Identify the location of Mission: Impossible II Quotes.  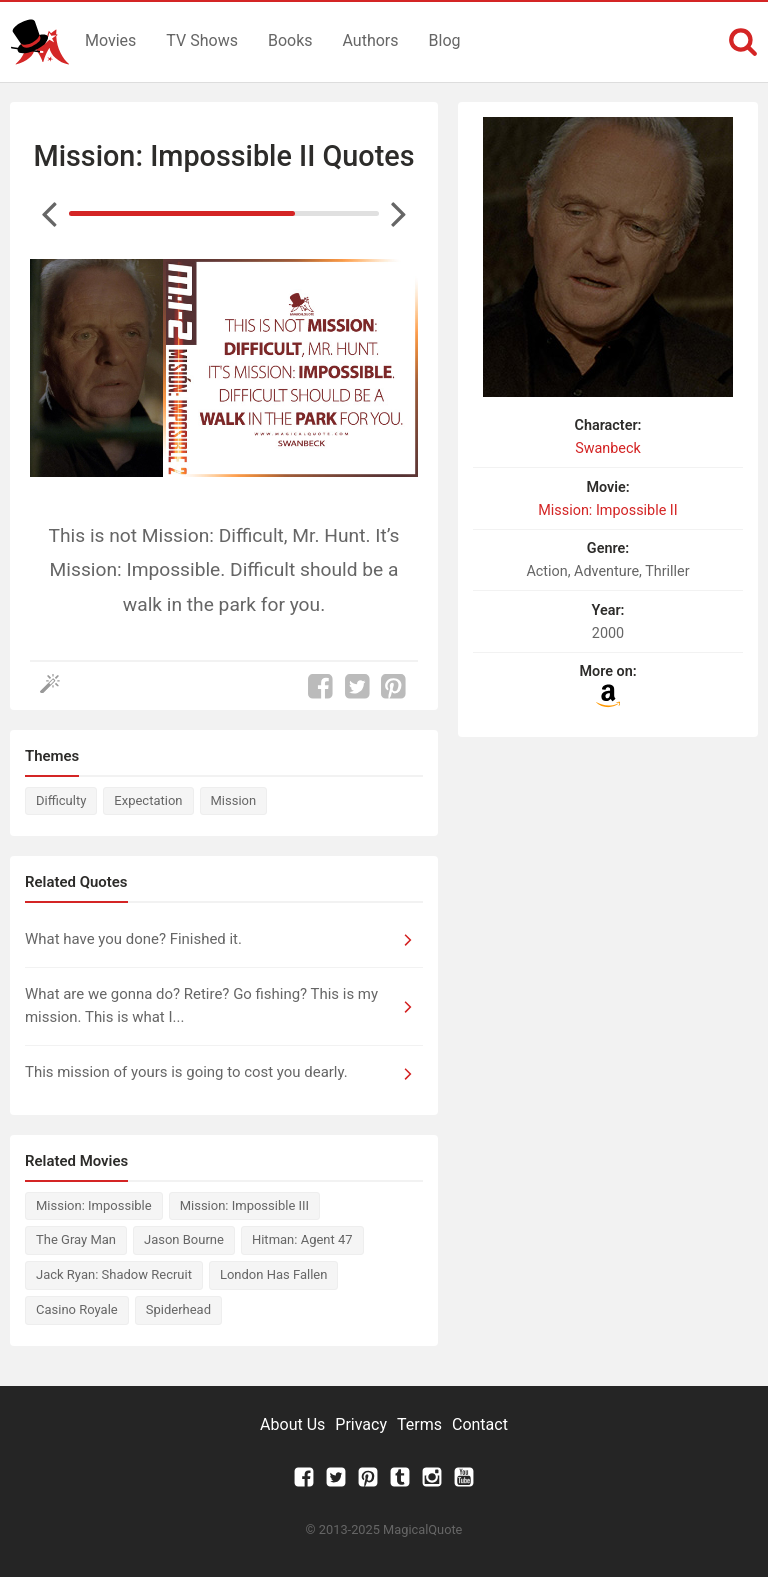
(224, 156).